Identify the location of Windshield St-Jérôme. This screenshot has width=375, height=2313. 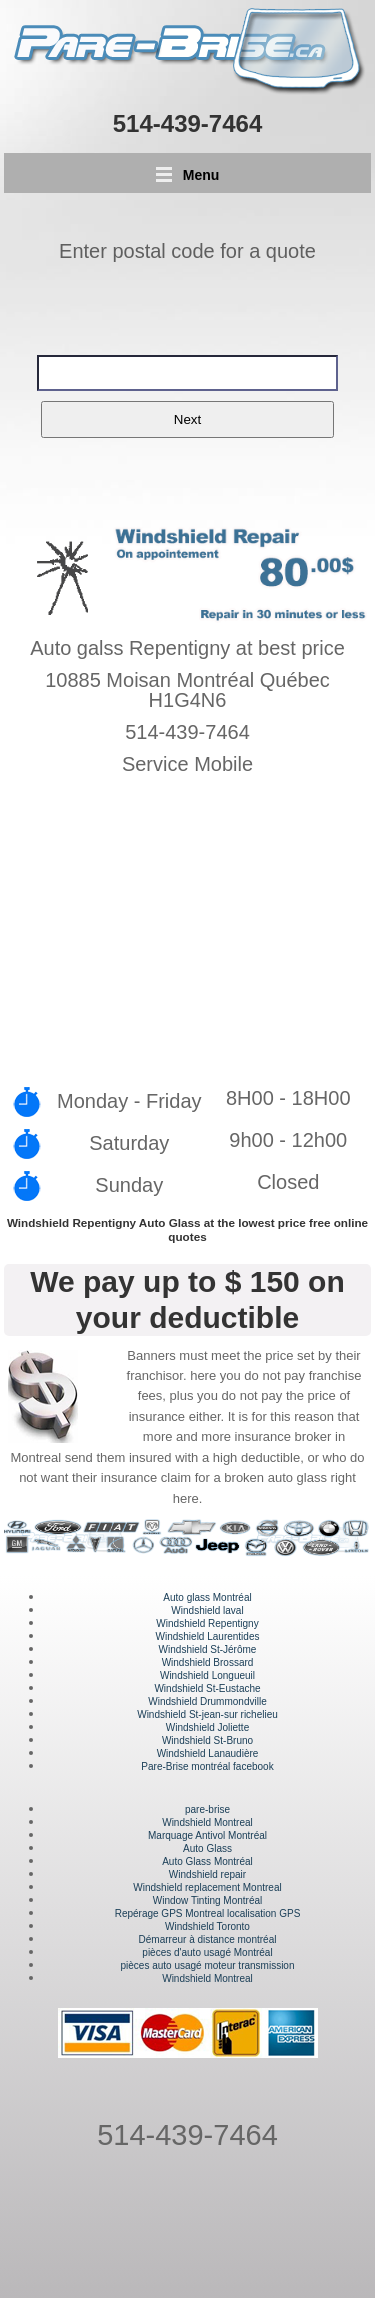
(208, 1649).